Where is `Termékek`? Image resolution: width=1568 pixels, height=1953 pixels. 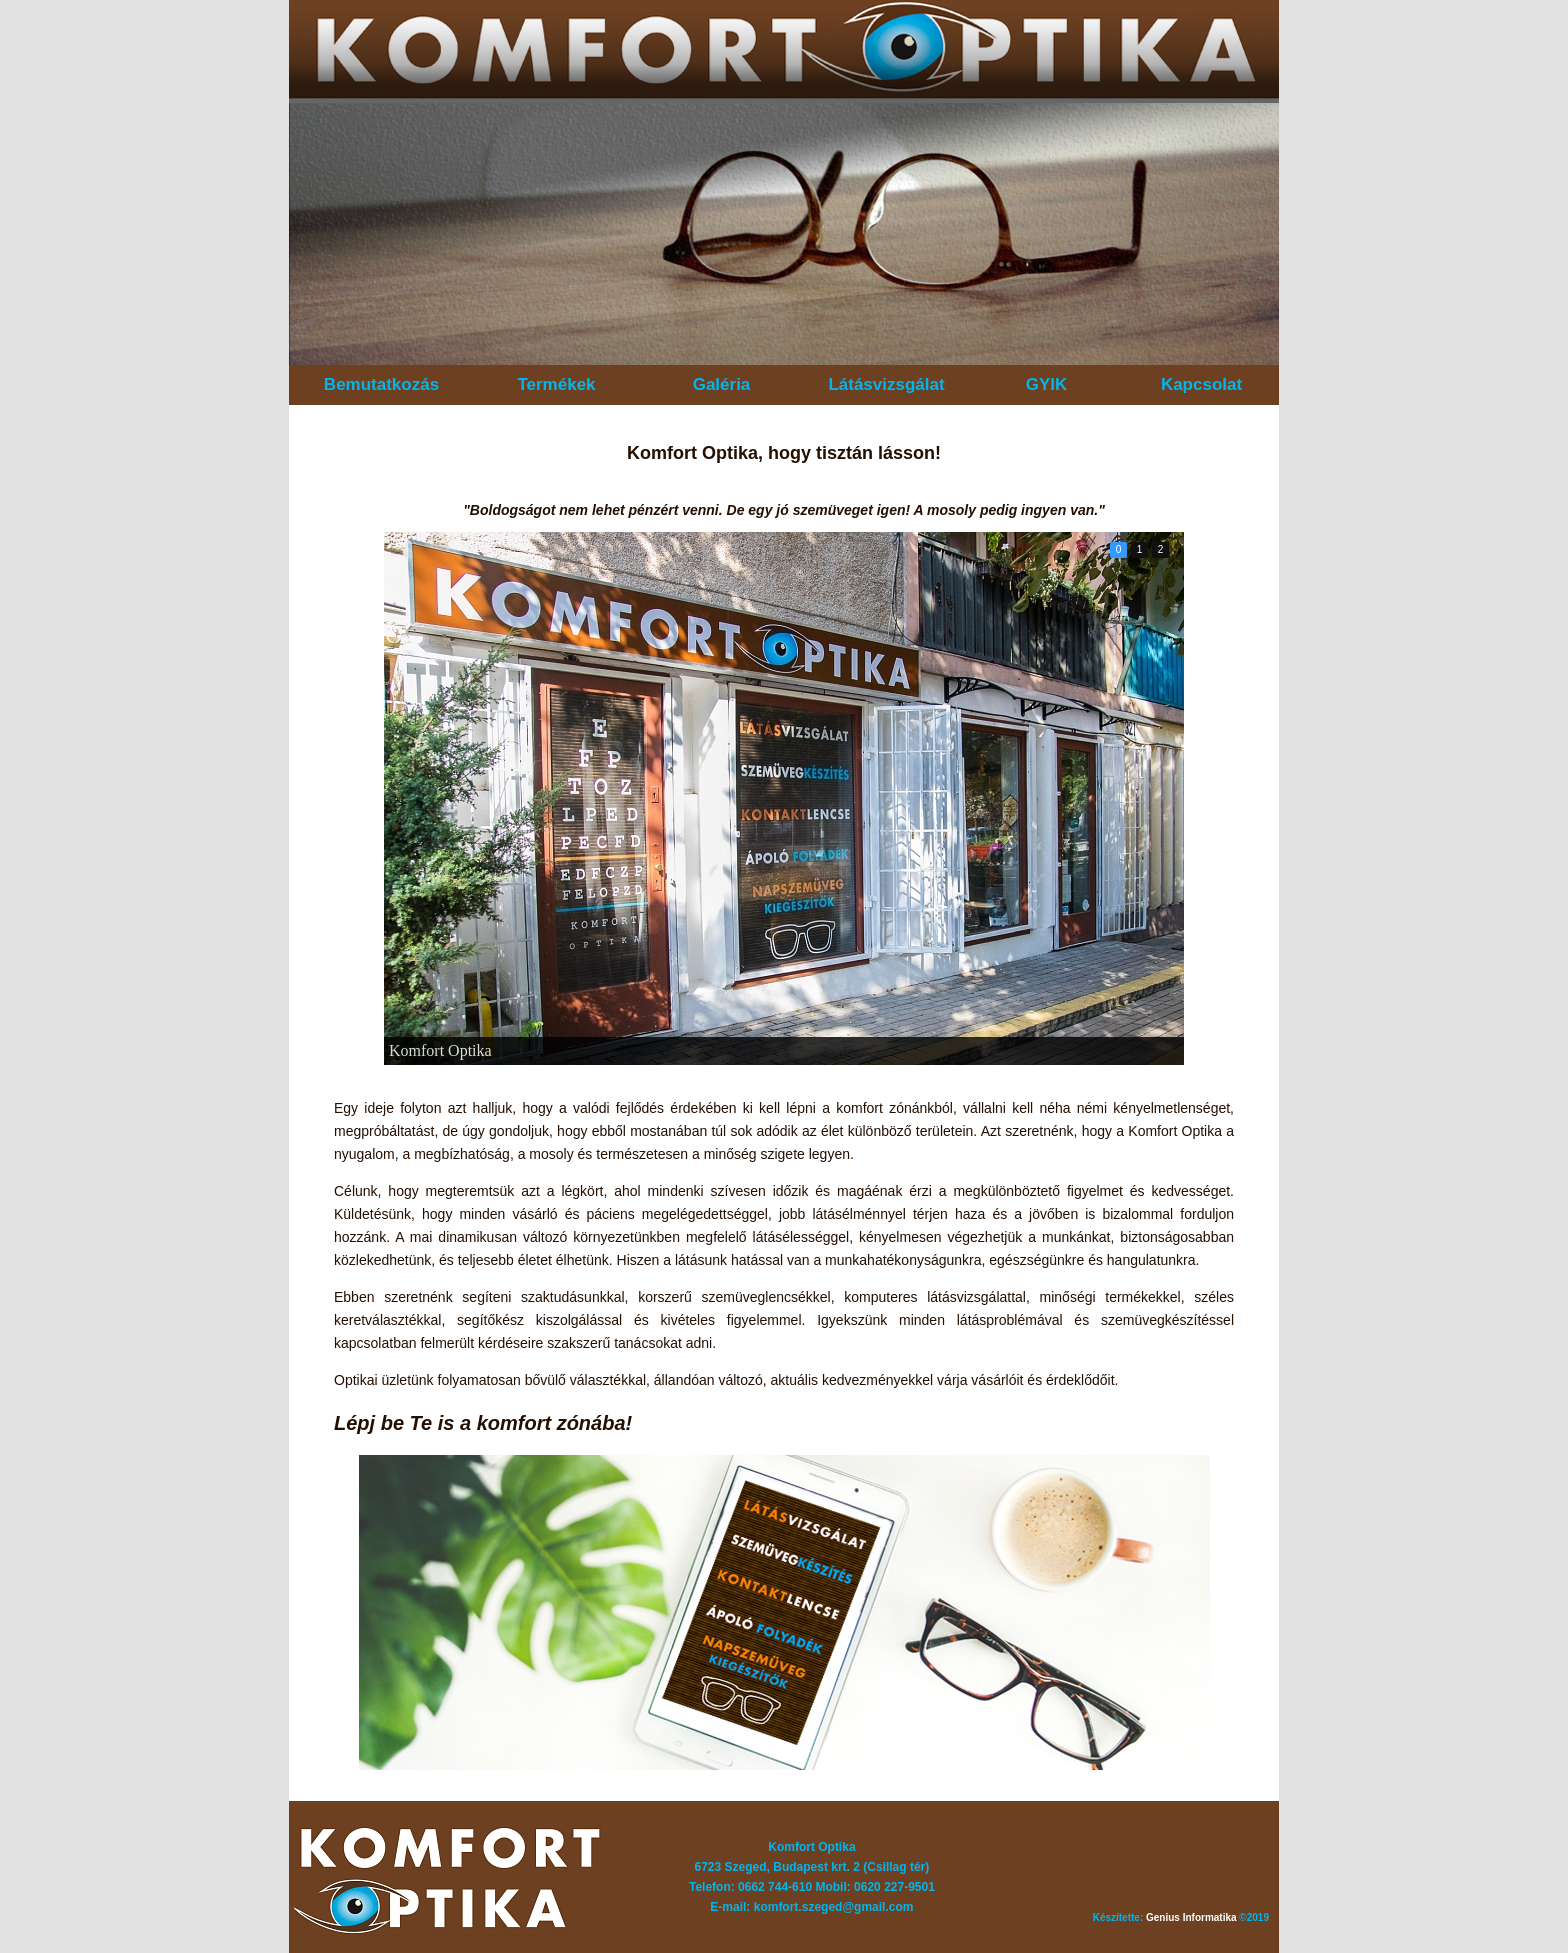 Termékek is located at coordinates (556, 384).